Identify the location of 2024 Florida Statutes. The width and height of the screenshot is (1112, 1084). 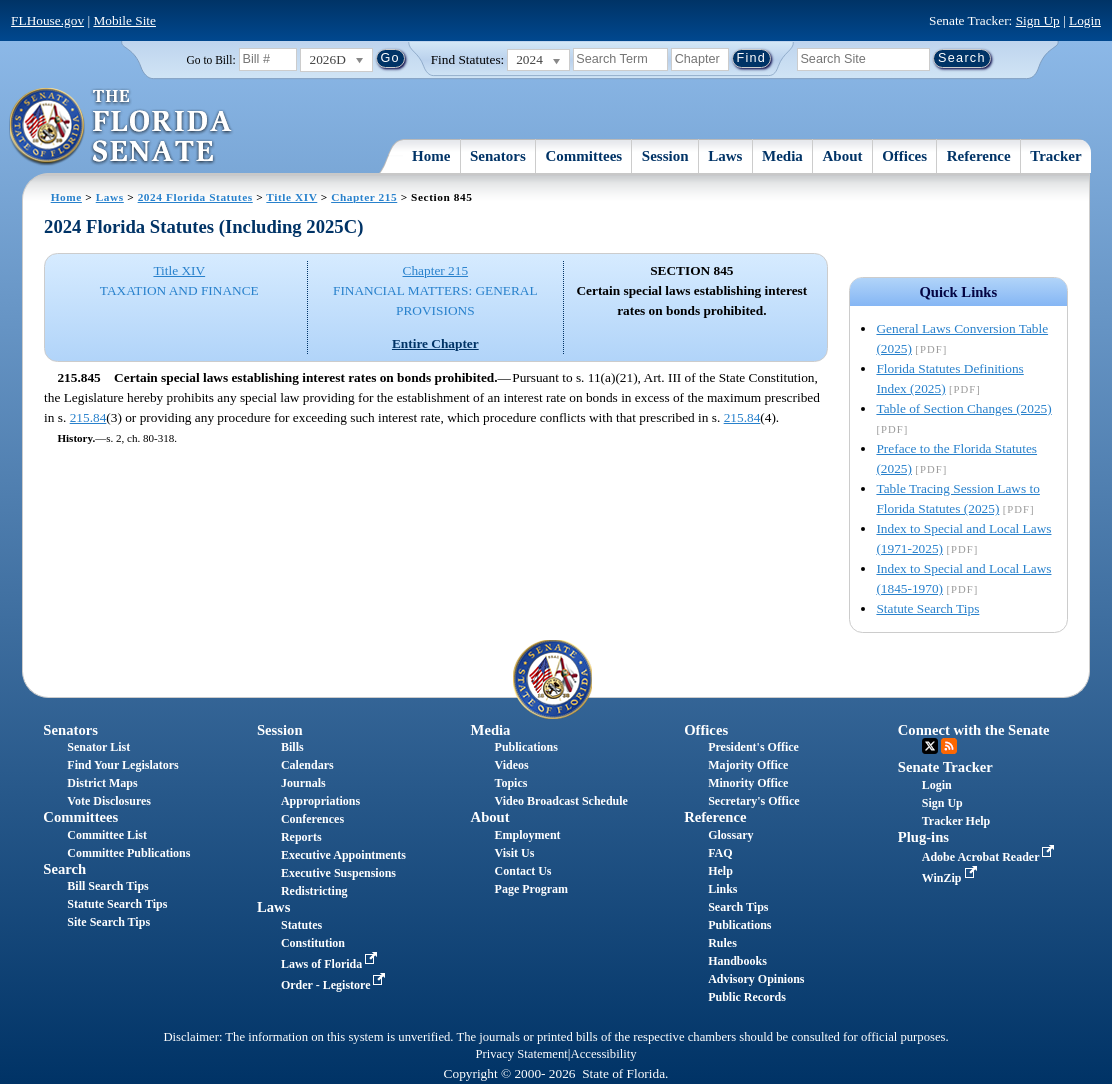
(195, 197).